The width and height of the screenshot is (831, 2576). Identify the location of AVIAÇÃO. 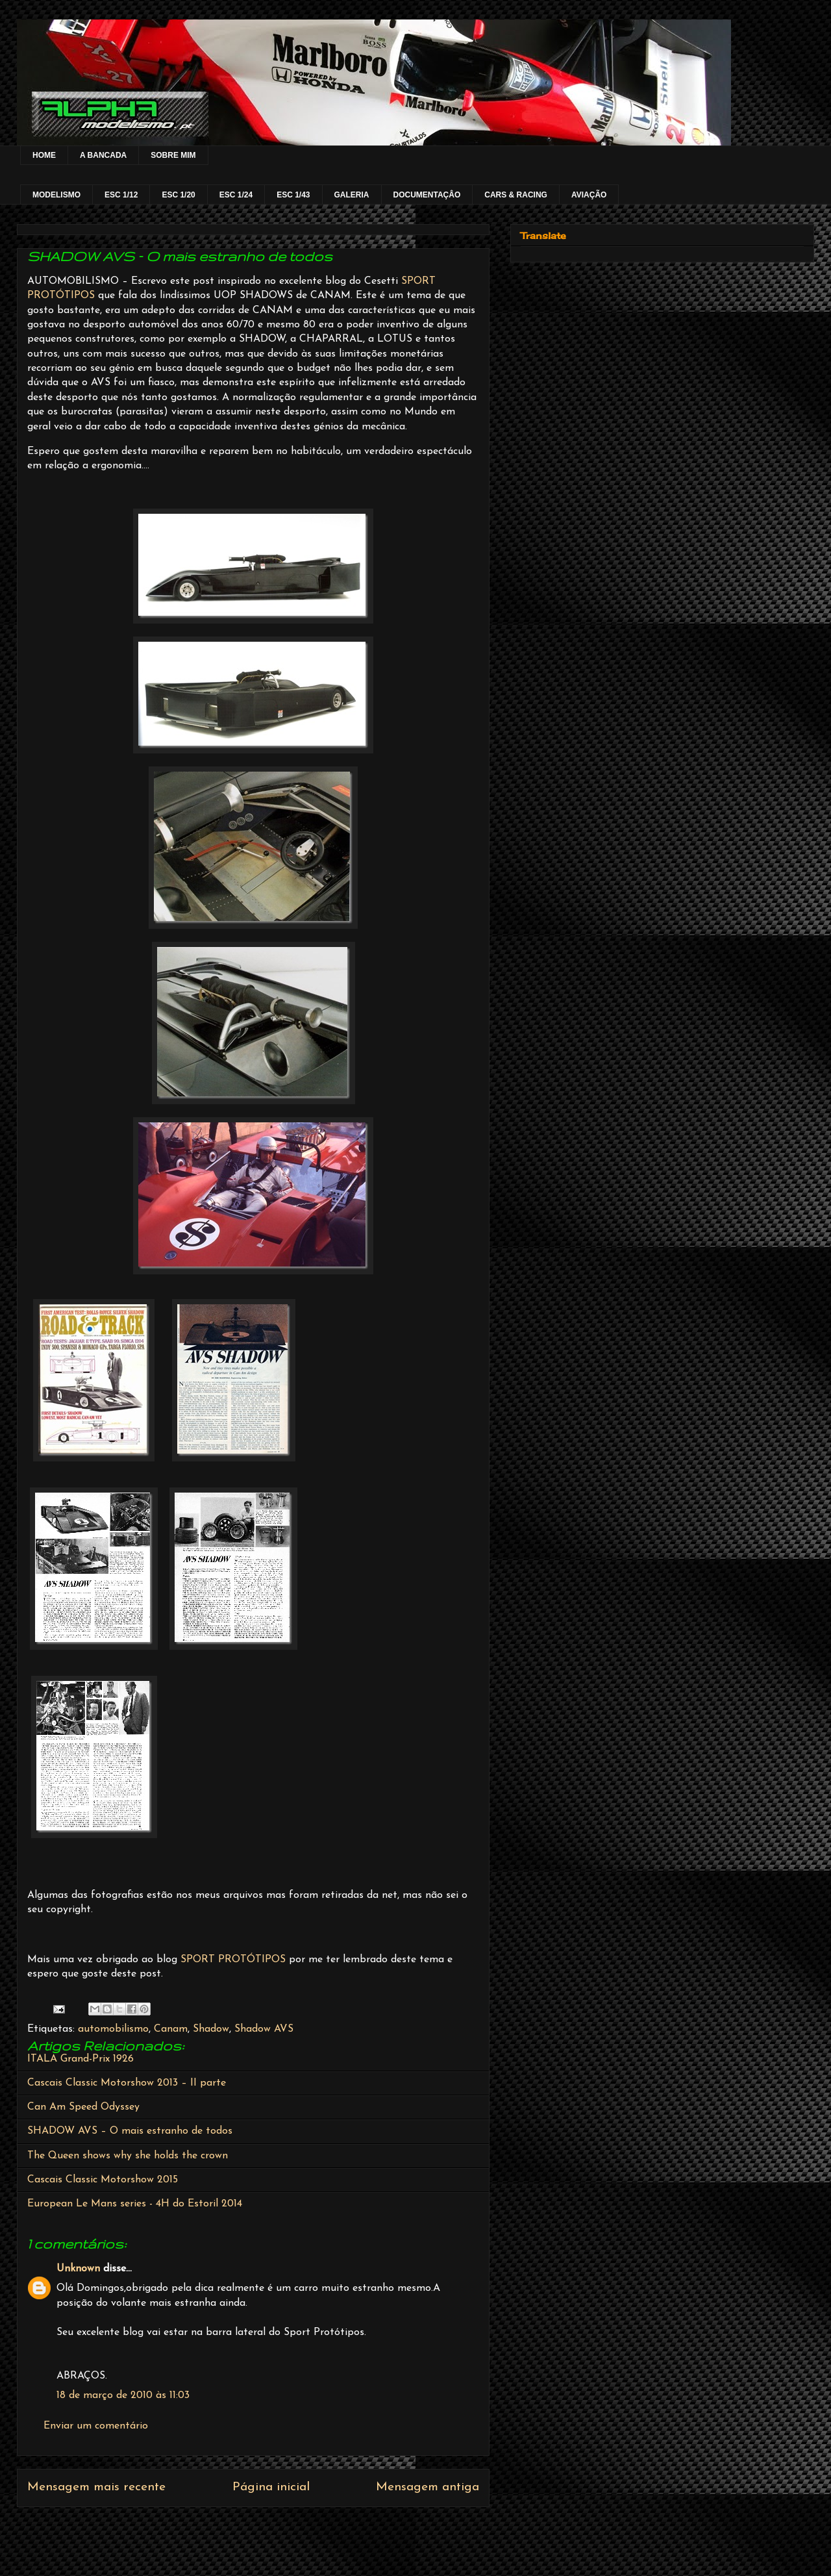
(588, 194).